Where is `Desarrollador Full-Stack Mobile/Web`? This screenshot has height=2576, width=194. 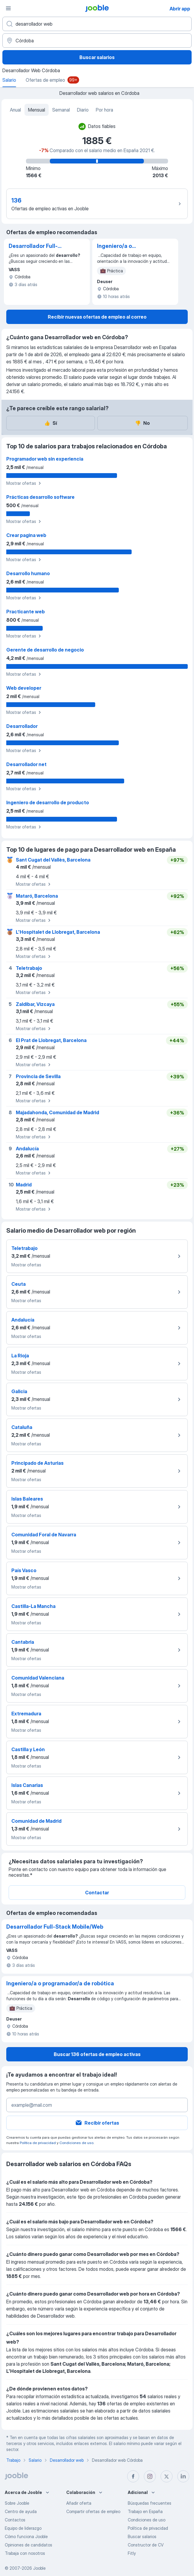
Desarrollador Full-Stack Mobile/Web is located at coordinates (33, 246).